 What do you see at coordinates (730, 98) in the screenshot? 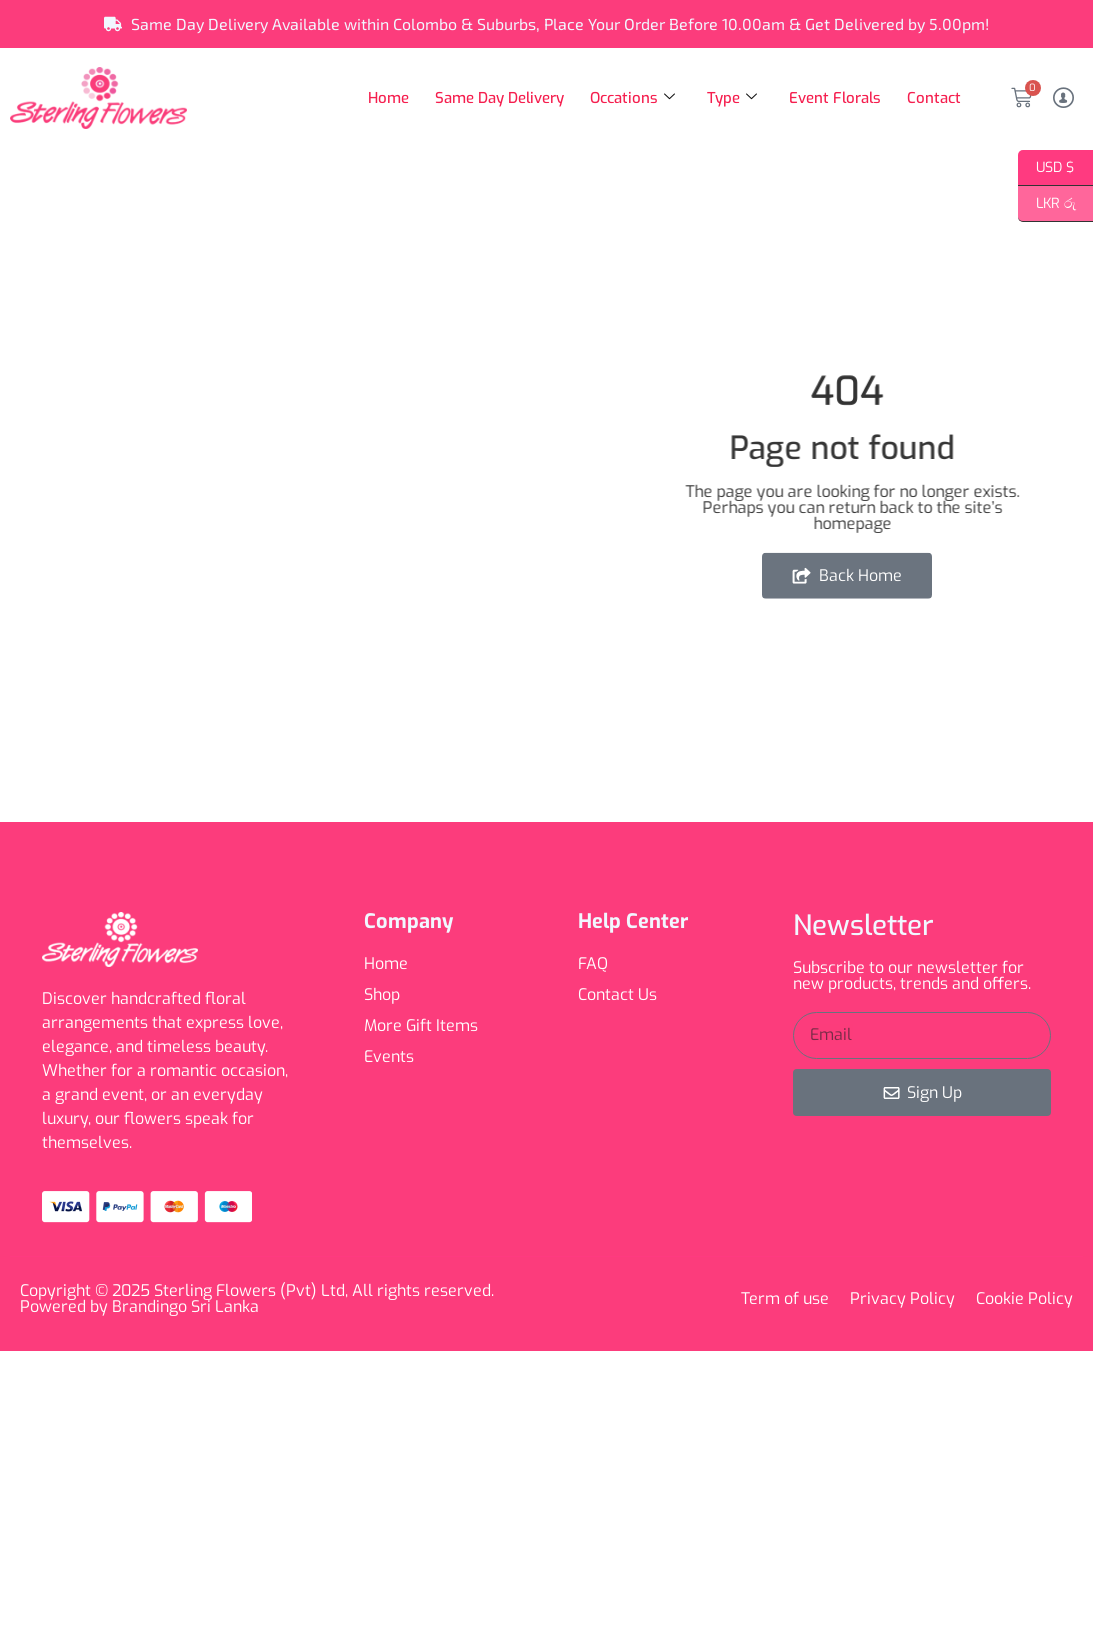
I see `Type` at bounding box center [730, 98].